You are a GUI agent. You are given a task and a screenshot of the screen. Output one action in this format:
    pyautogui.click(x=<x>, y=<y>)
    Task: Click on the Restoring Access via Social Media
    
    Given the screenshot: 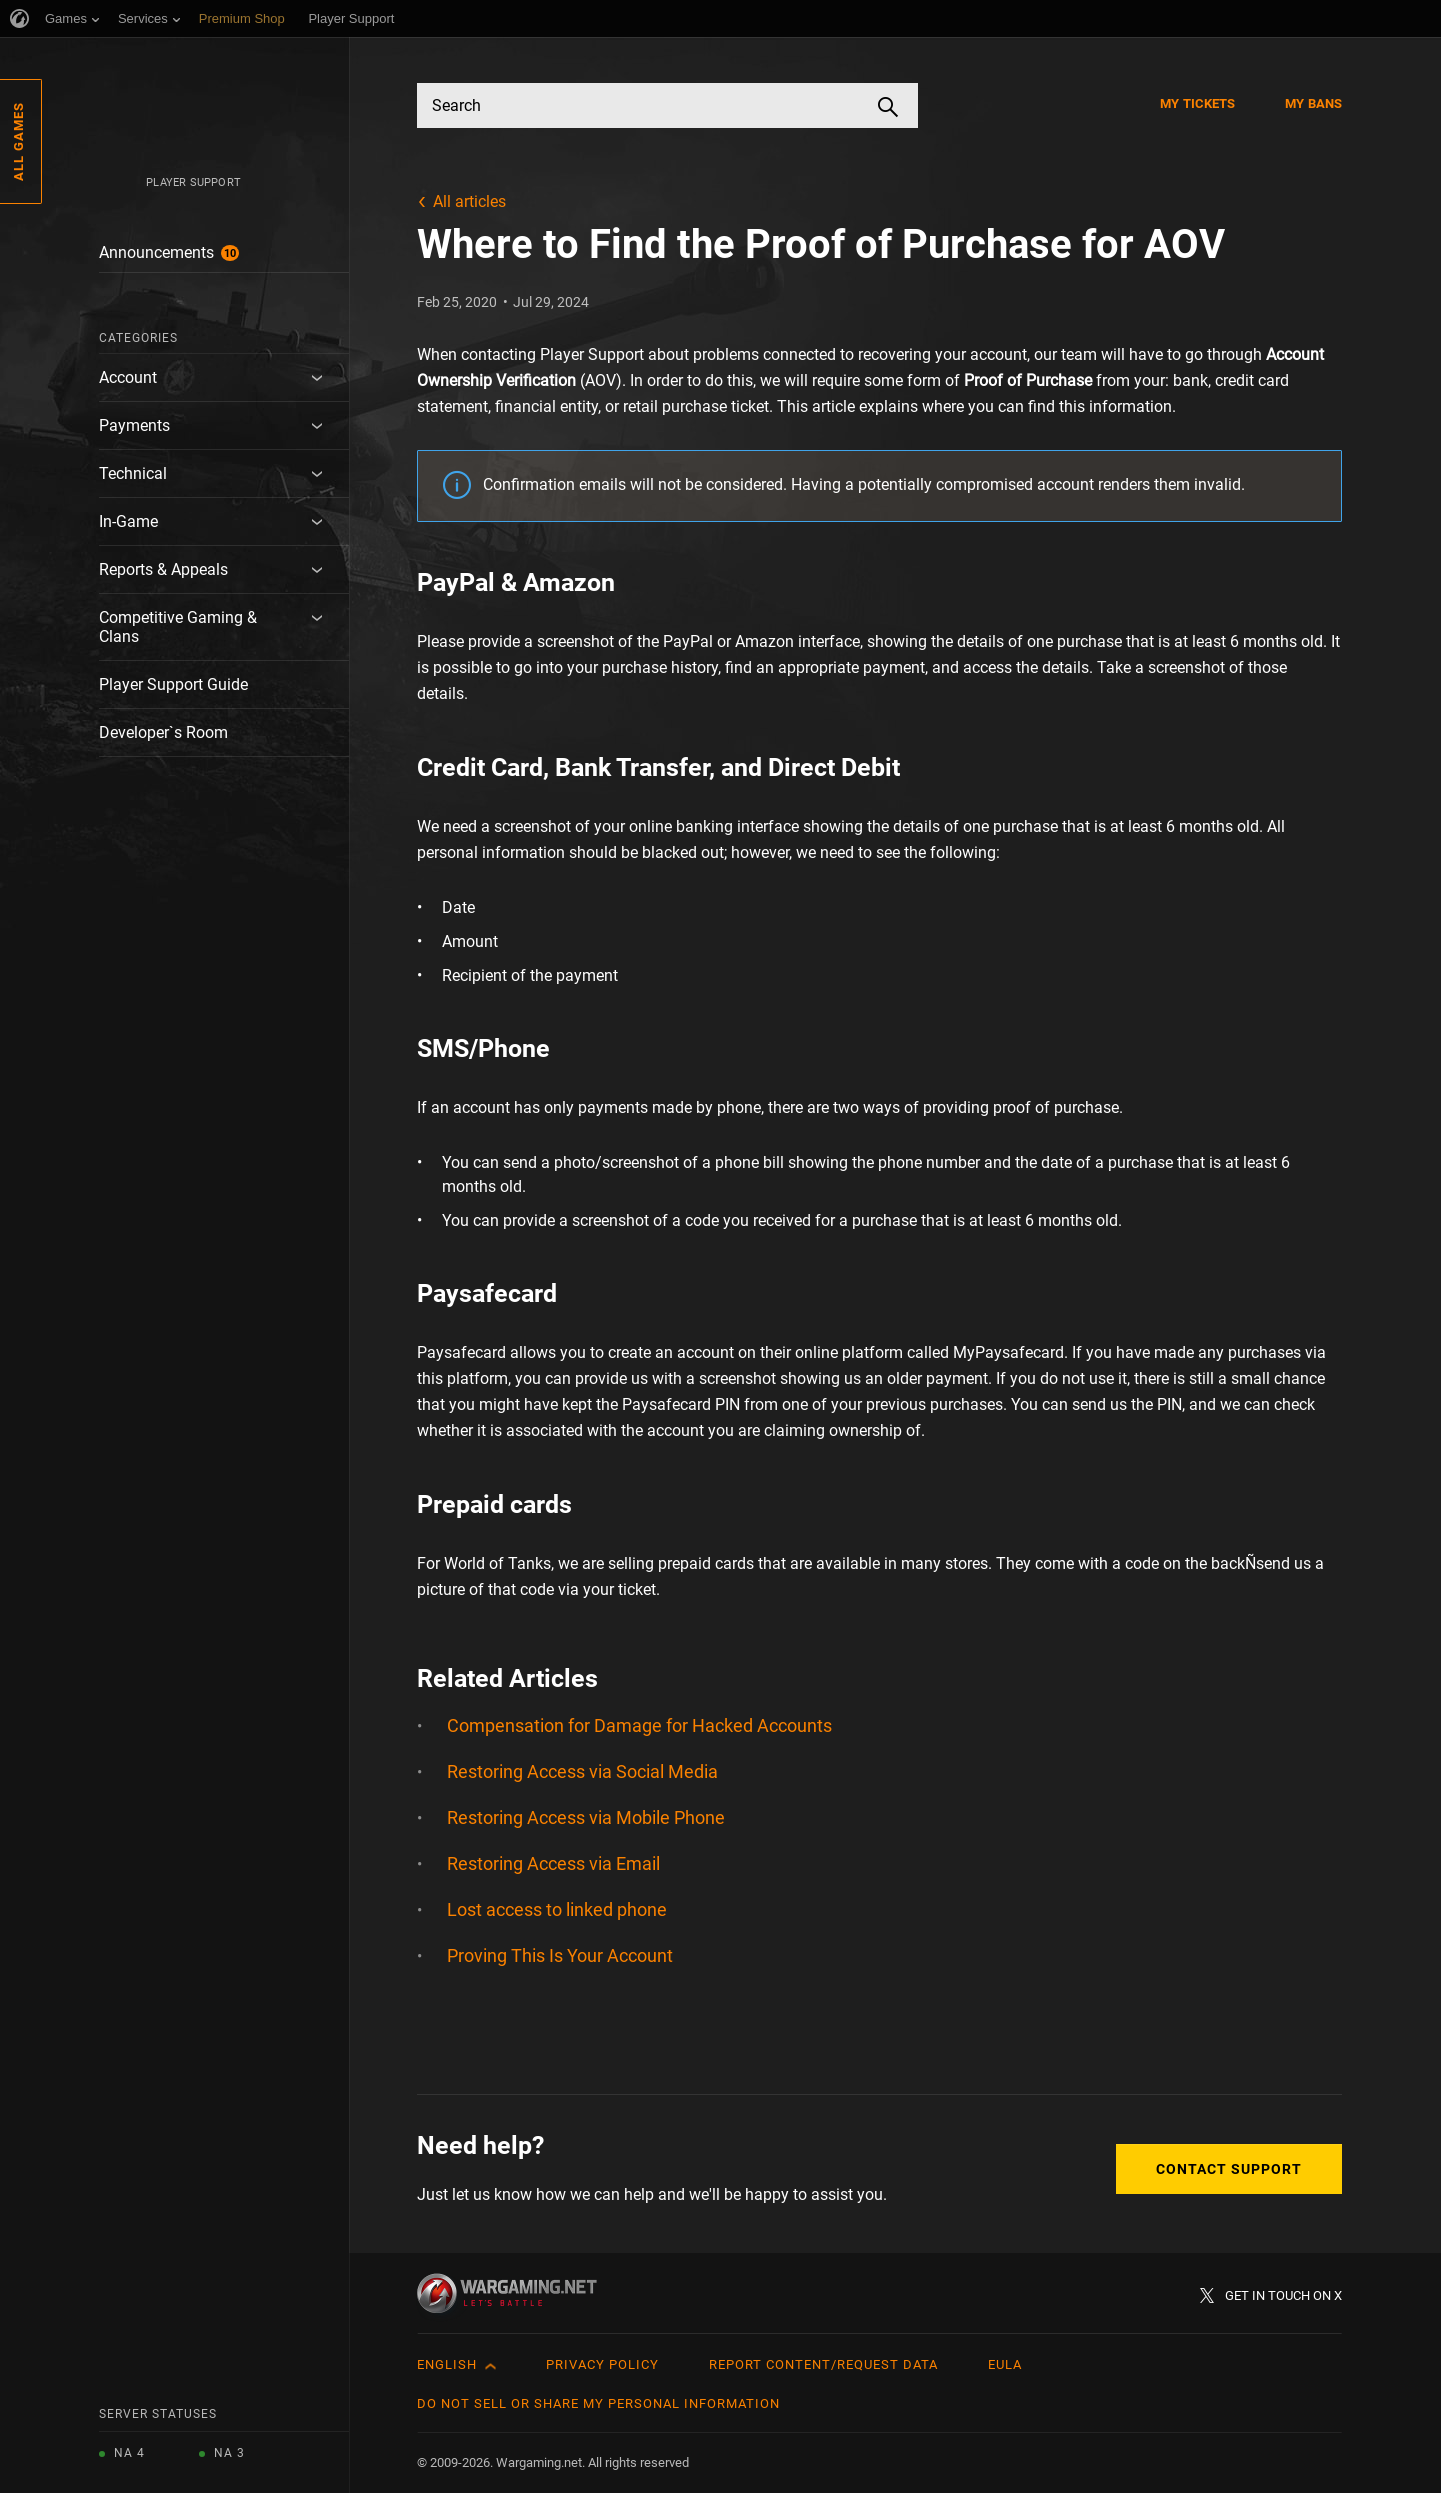 What is the action you would take?
    pyautogui.click(x=582, y=1771)
    